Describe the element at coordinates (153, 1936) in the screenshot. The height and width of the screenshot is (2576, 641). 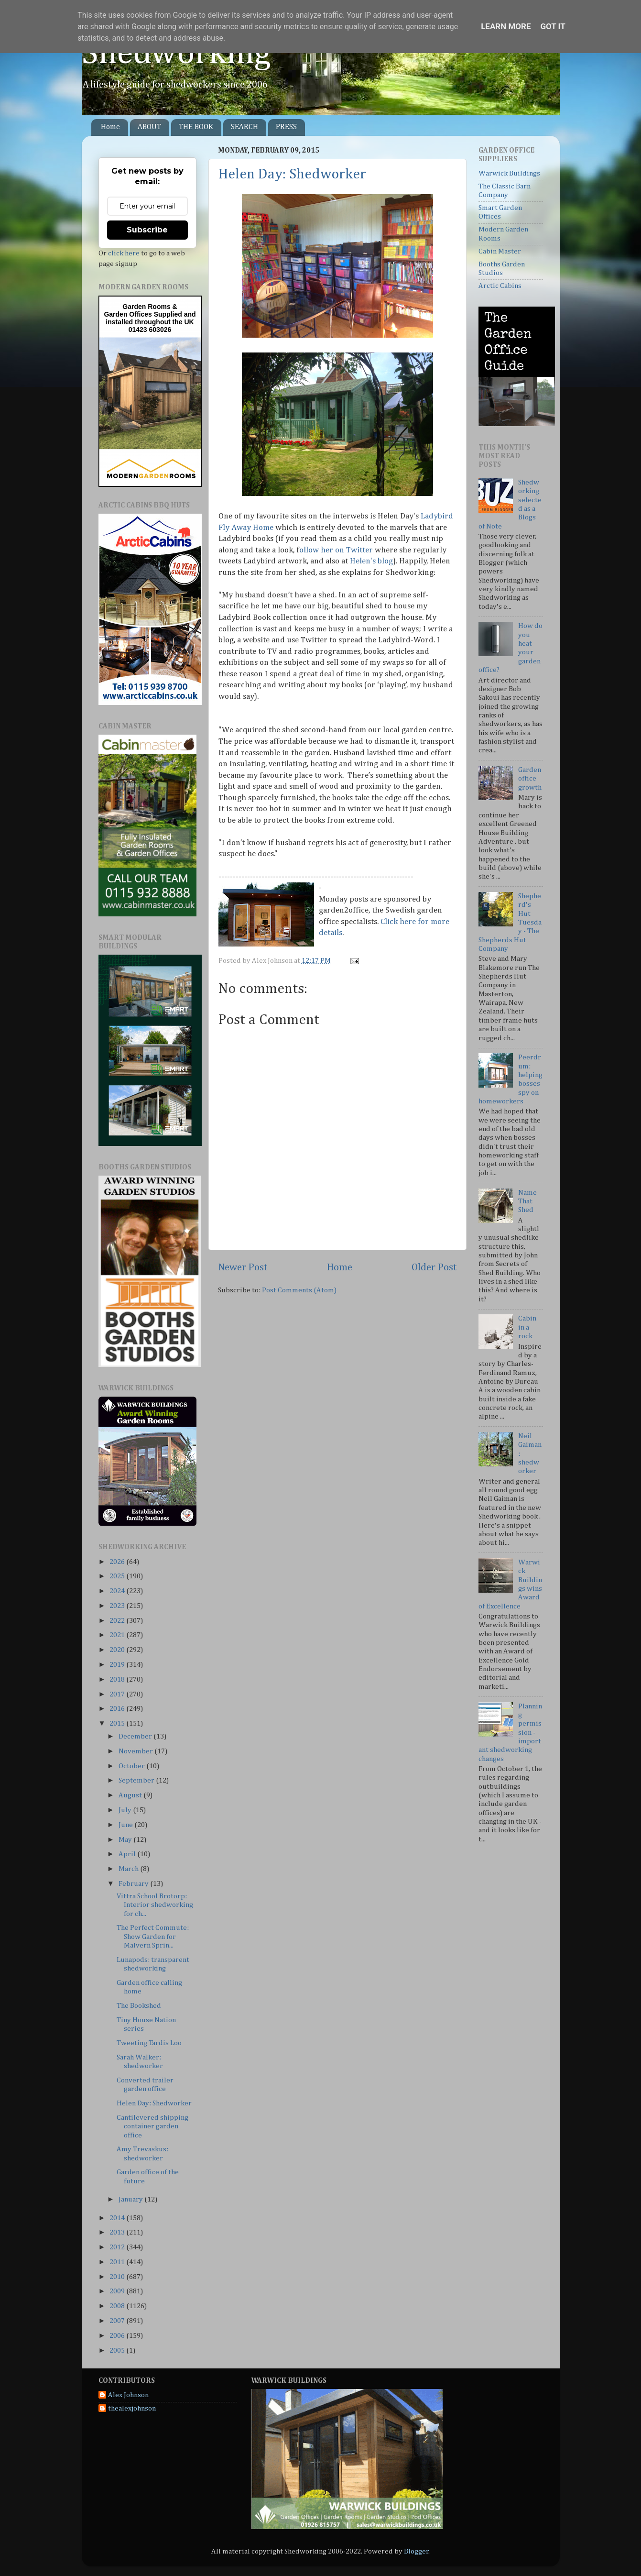
I see `The Perfect Commute: Show Garden for Malvern Sprin...` at that location.